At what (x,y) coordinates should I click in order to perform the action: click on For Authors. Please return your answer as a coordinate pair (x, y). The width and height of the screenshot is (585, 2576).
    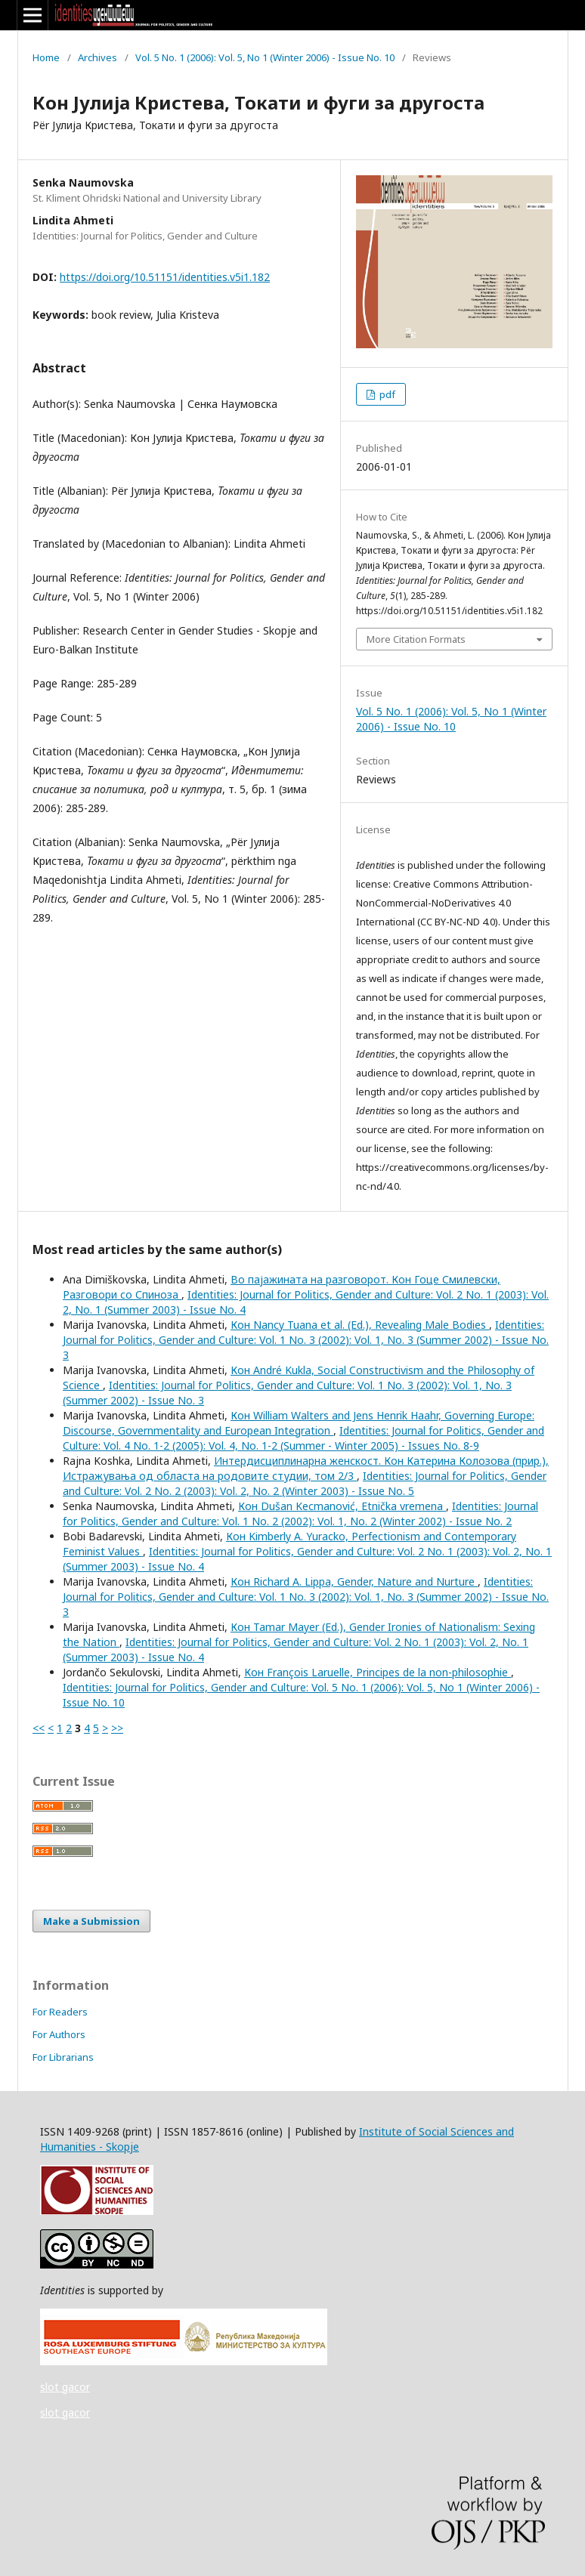
    Looking at the image, I should click on (58, 2034).